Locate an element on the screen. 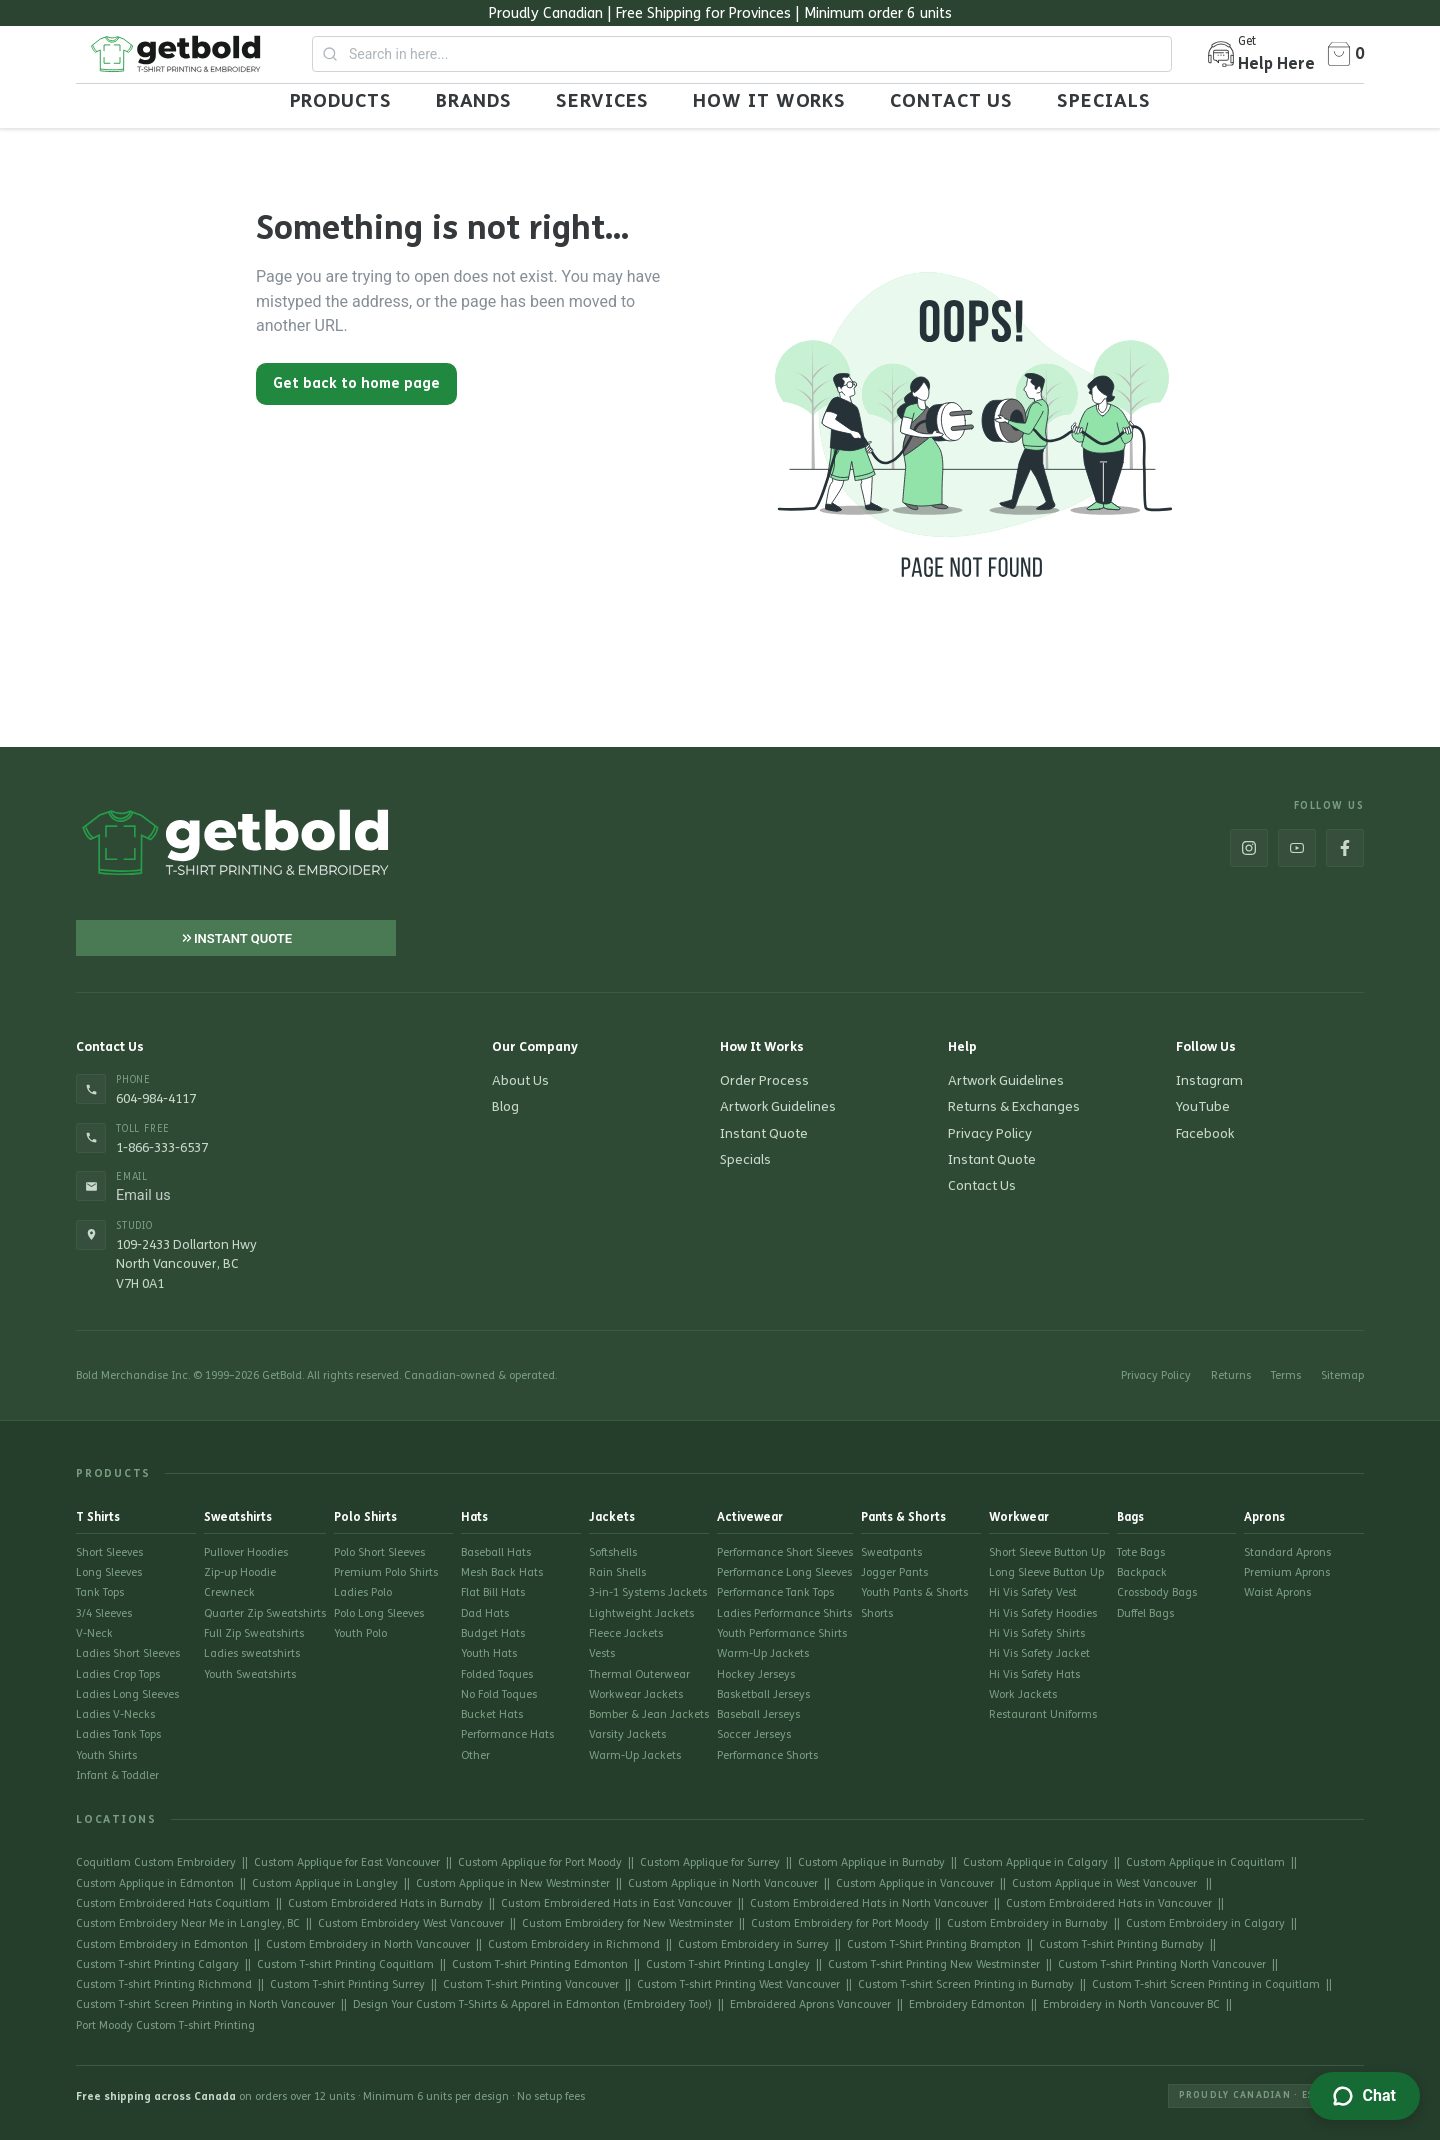 This screenshot has height=2140, width=1440. Ladies V-Necks [Go to Ladies V-Necks] is located at coordinates (115, 1714).